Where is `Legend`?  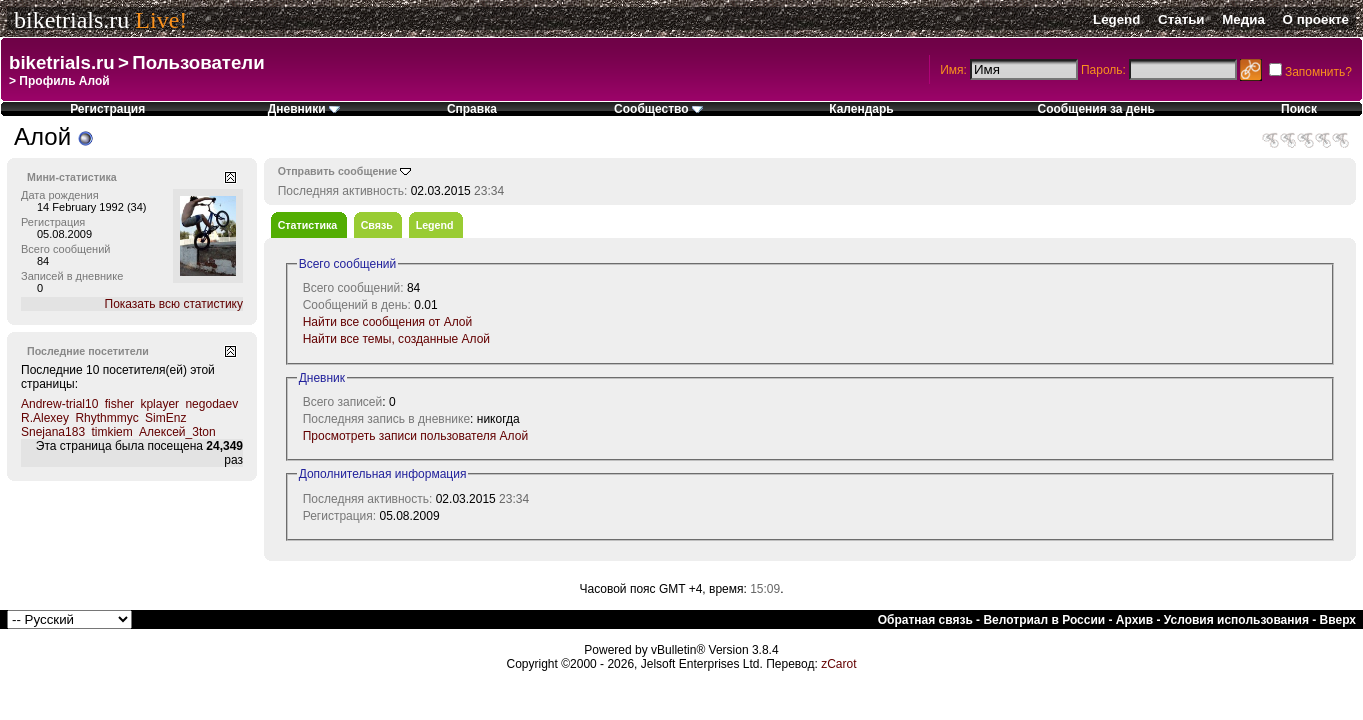
Legend is located at coordinates (1116, 19).